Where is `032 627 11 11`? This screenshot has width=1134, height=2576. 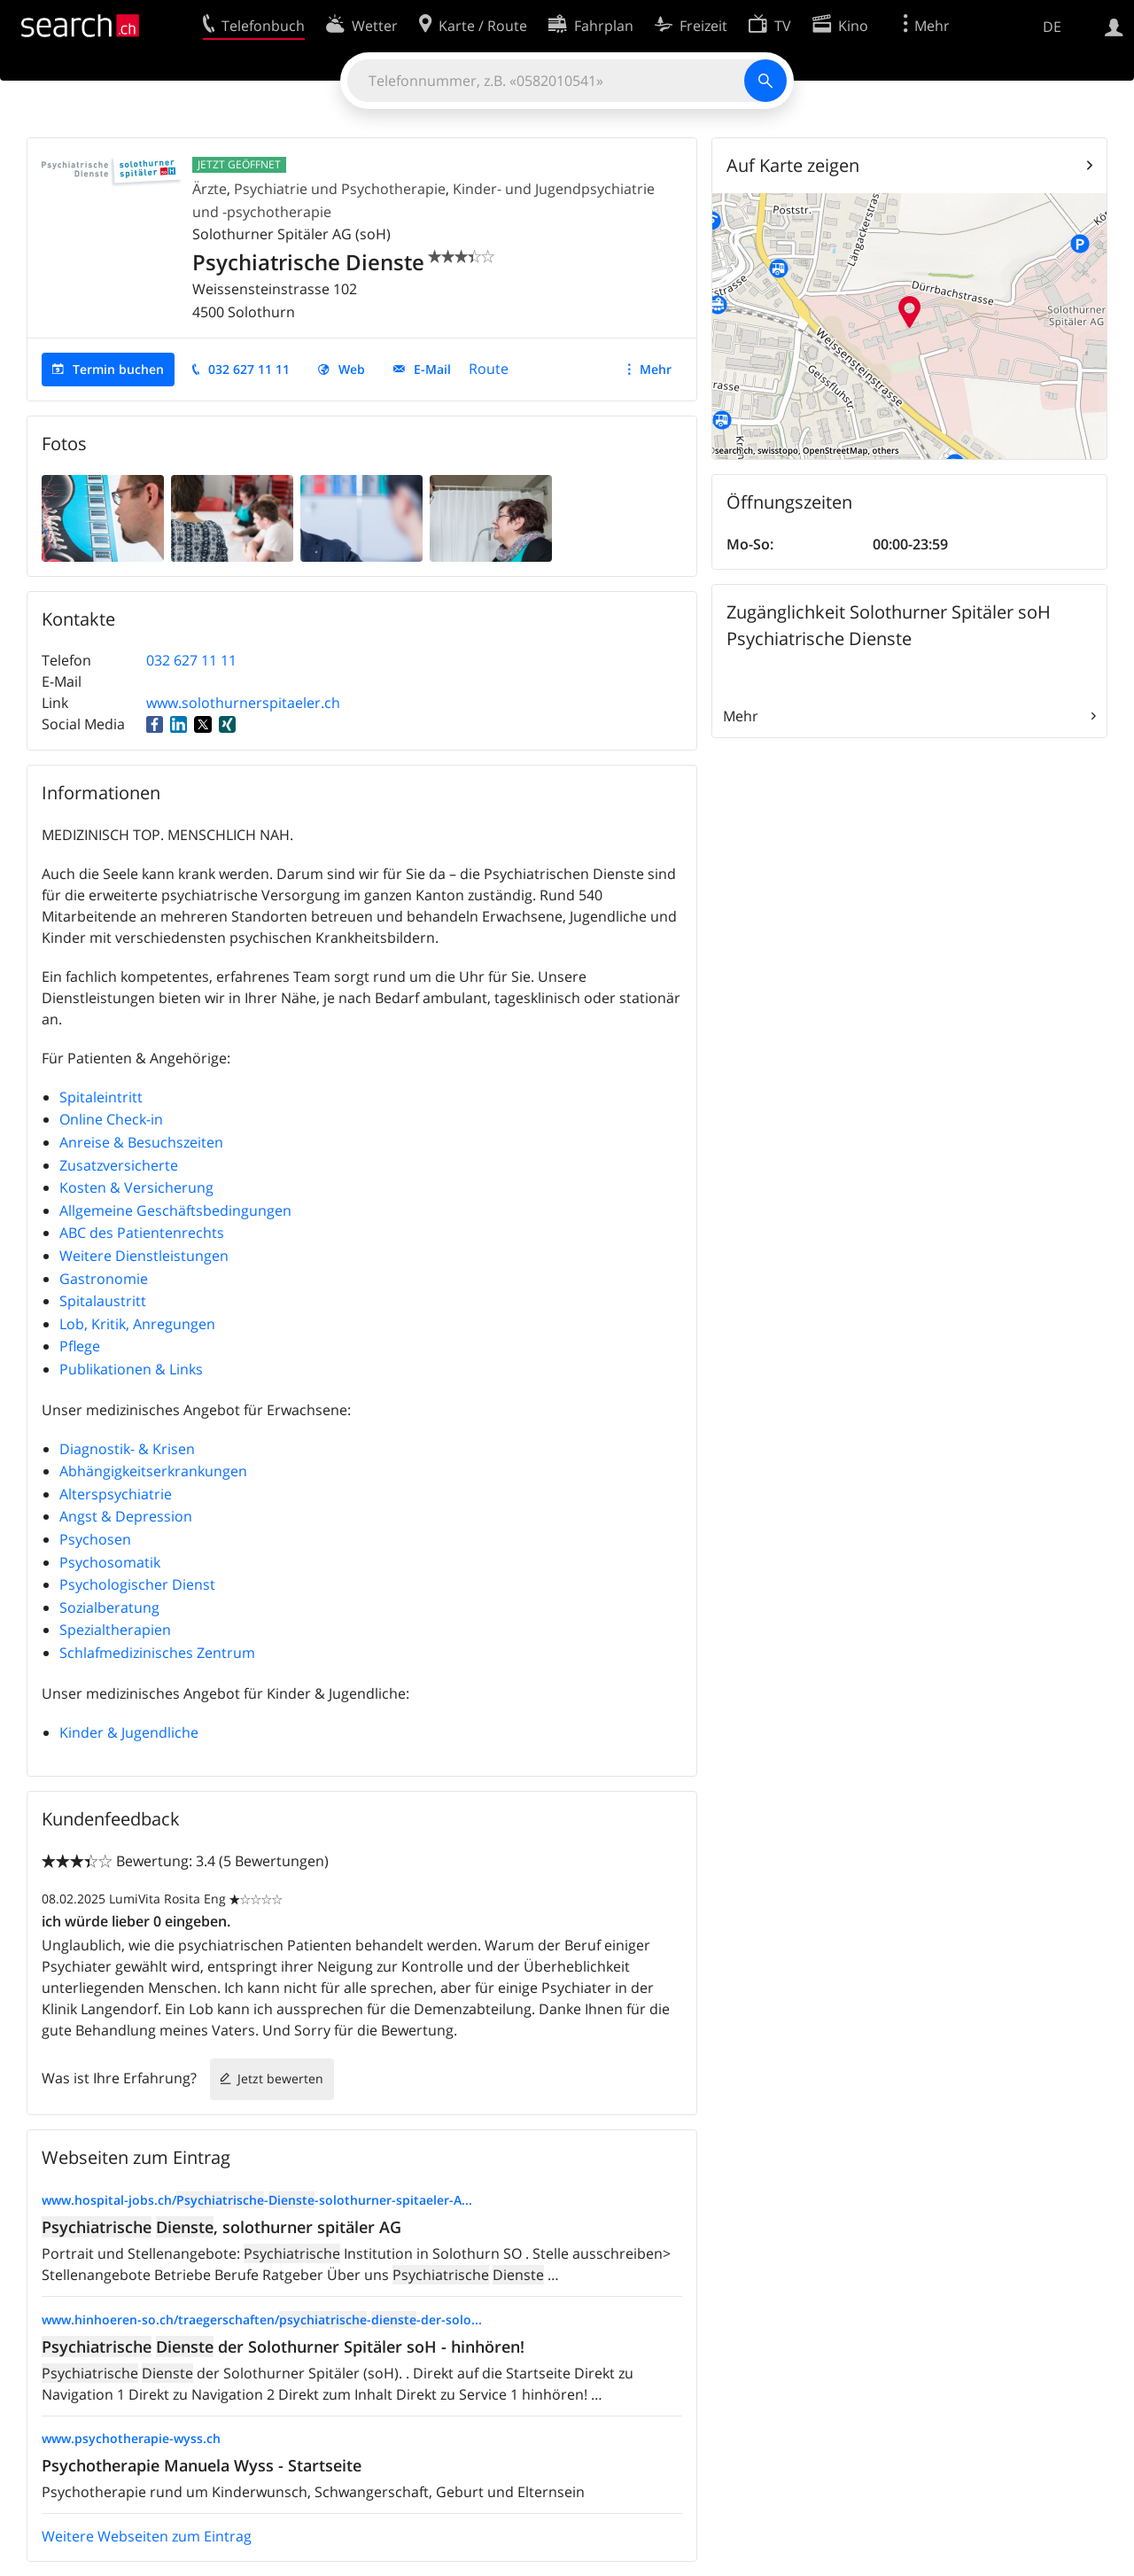 032 627 11 11 is located at coordinates (249, 369).